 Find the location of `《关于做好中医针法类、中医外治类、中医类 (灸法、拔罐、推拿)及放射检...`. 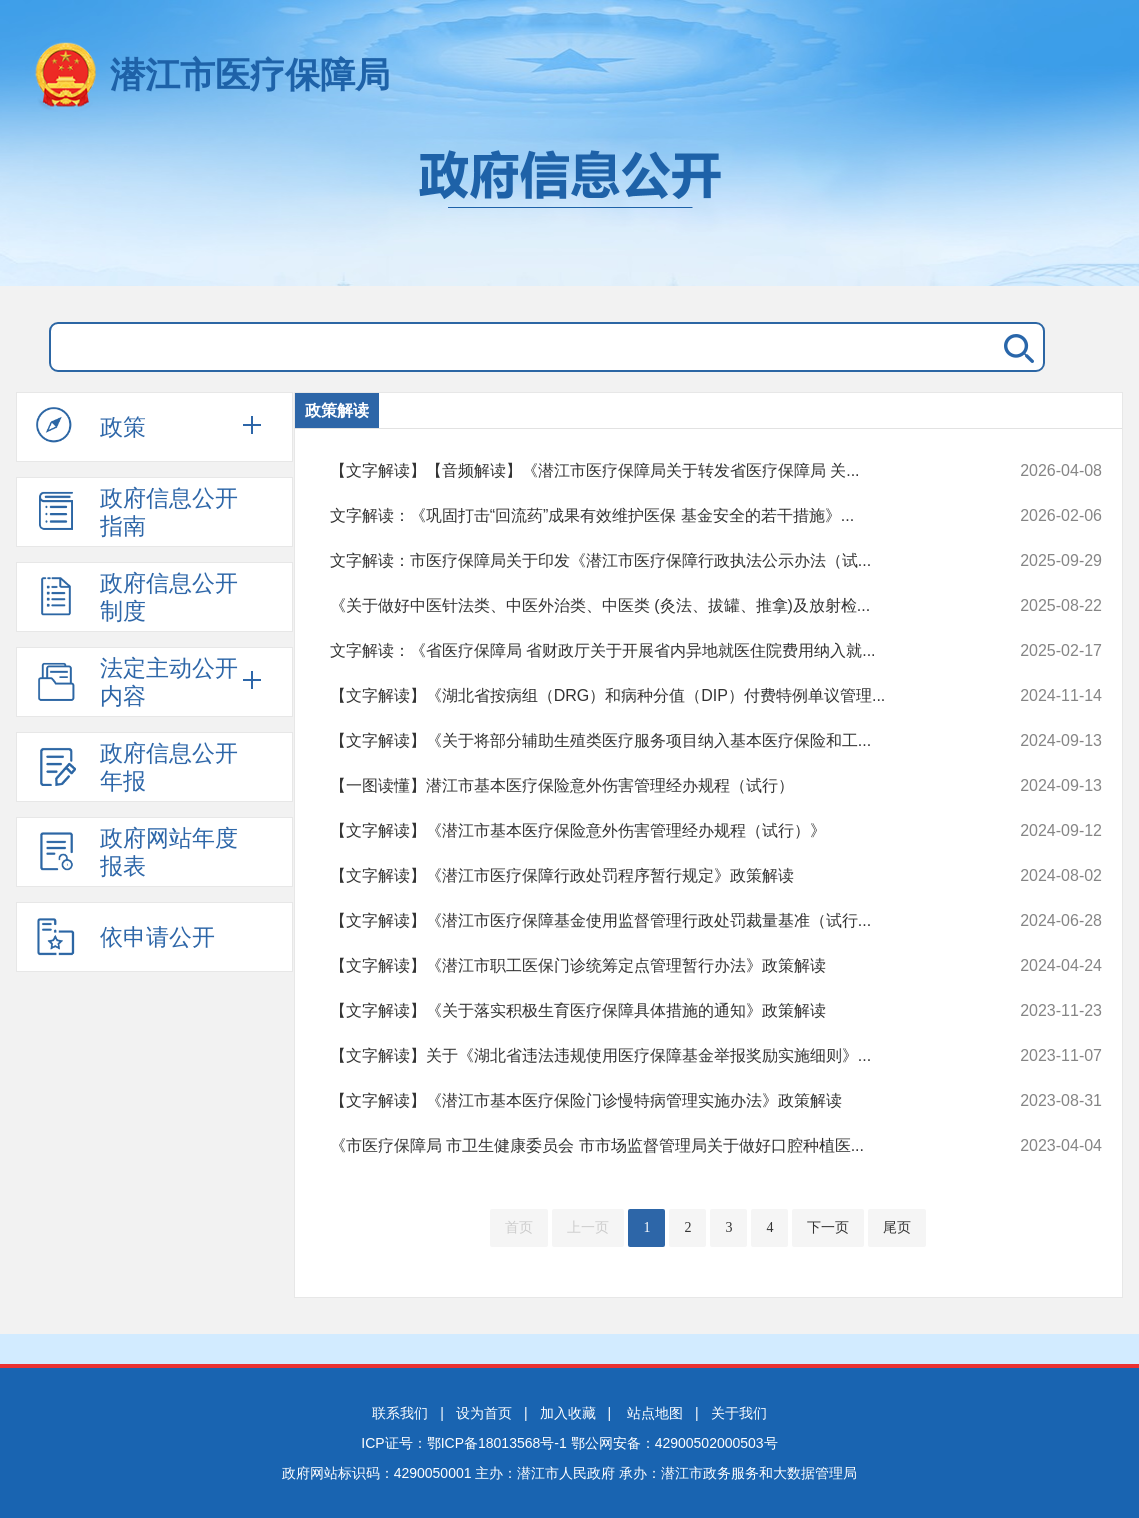

《关于做好中医针法类、中医外治类、中医类 (灸法、拔罐、推拿)及放射检... is located at coordinates (643, 606).